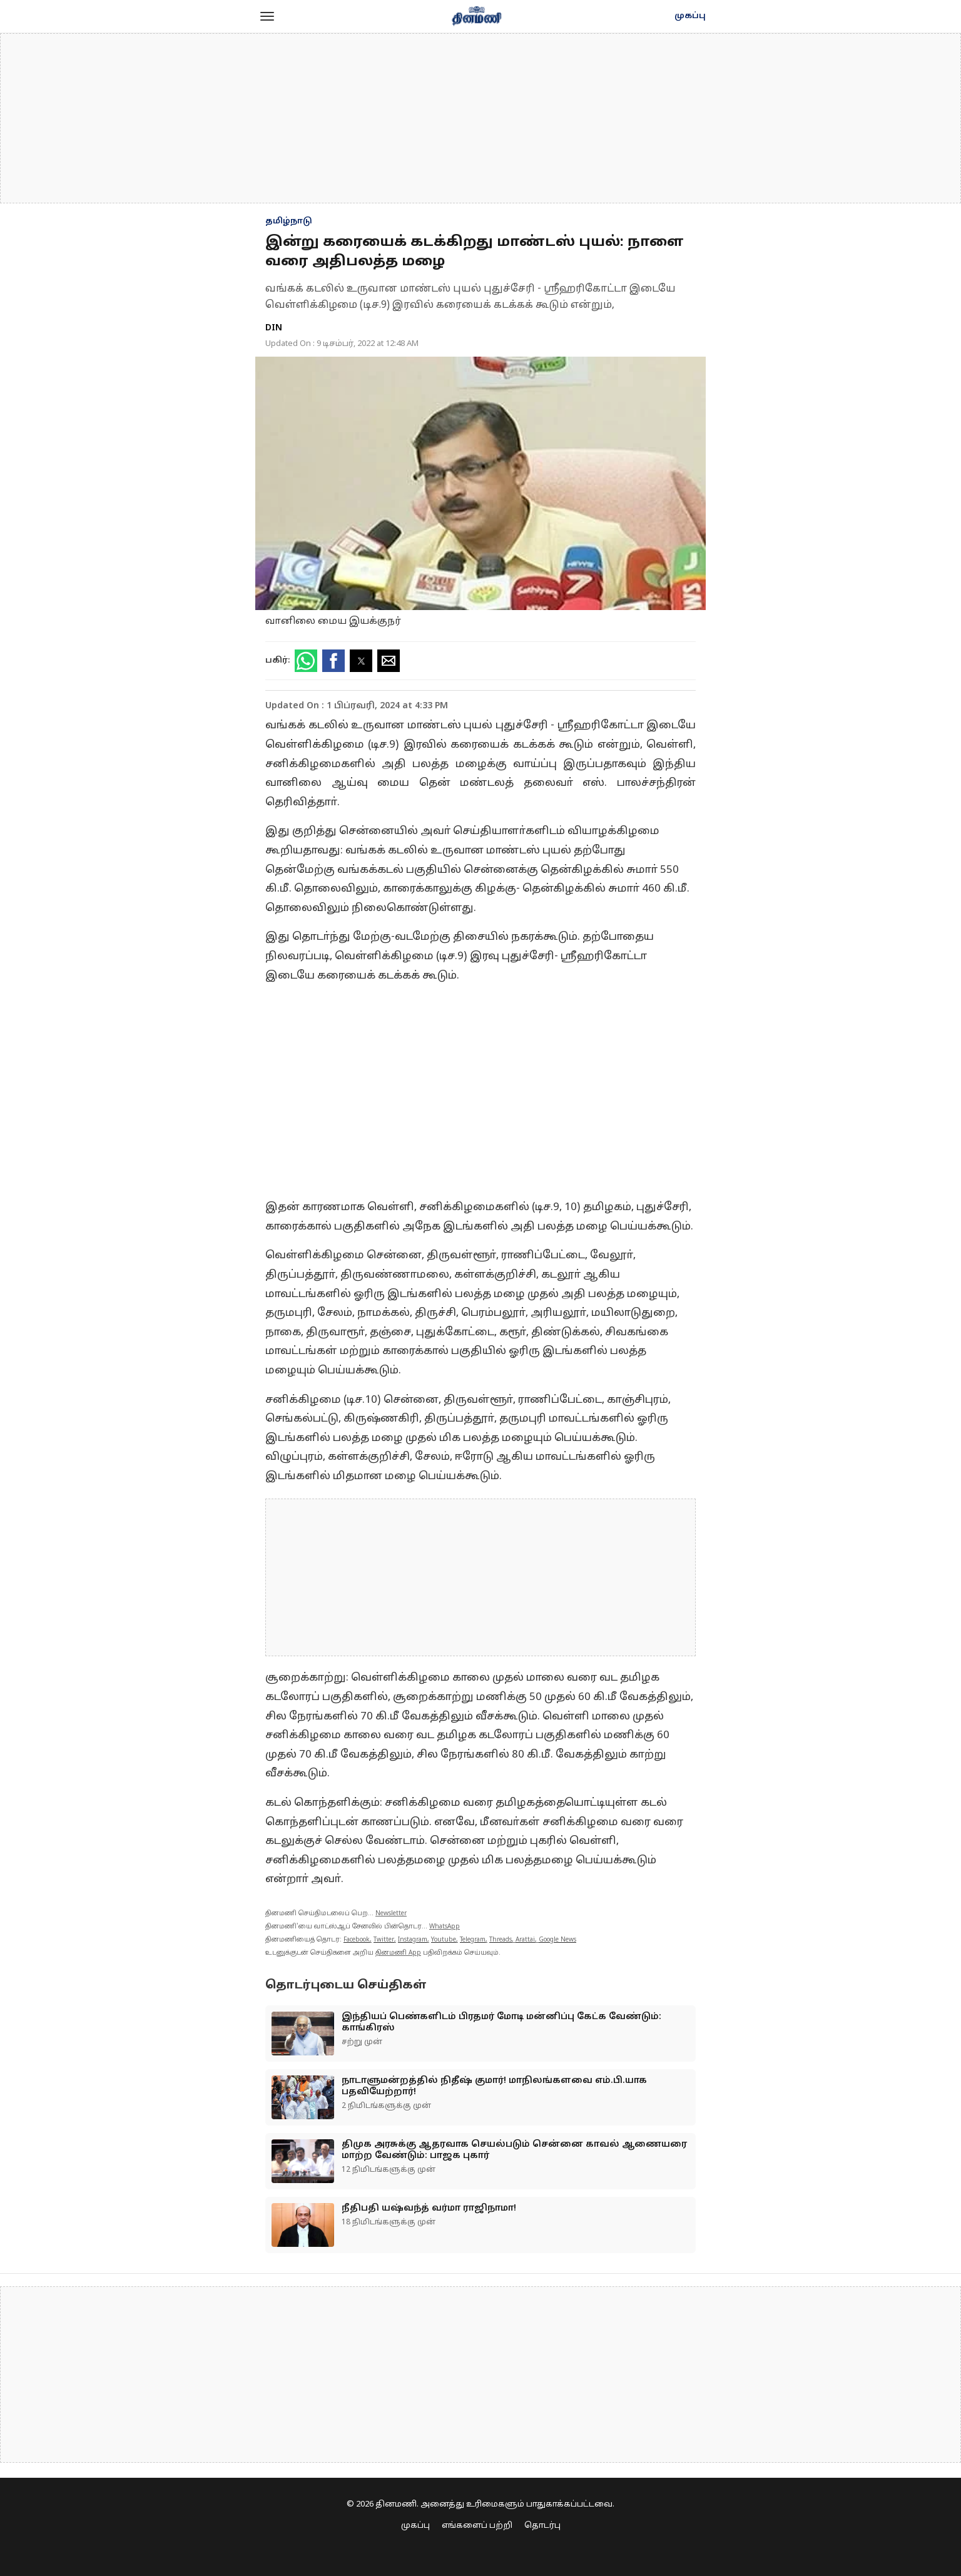 This screenshot has width=961, height=2576. I want to click on தினமணி App, so click(398, 1953).